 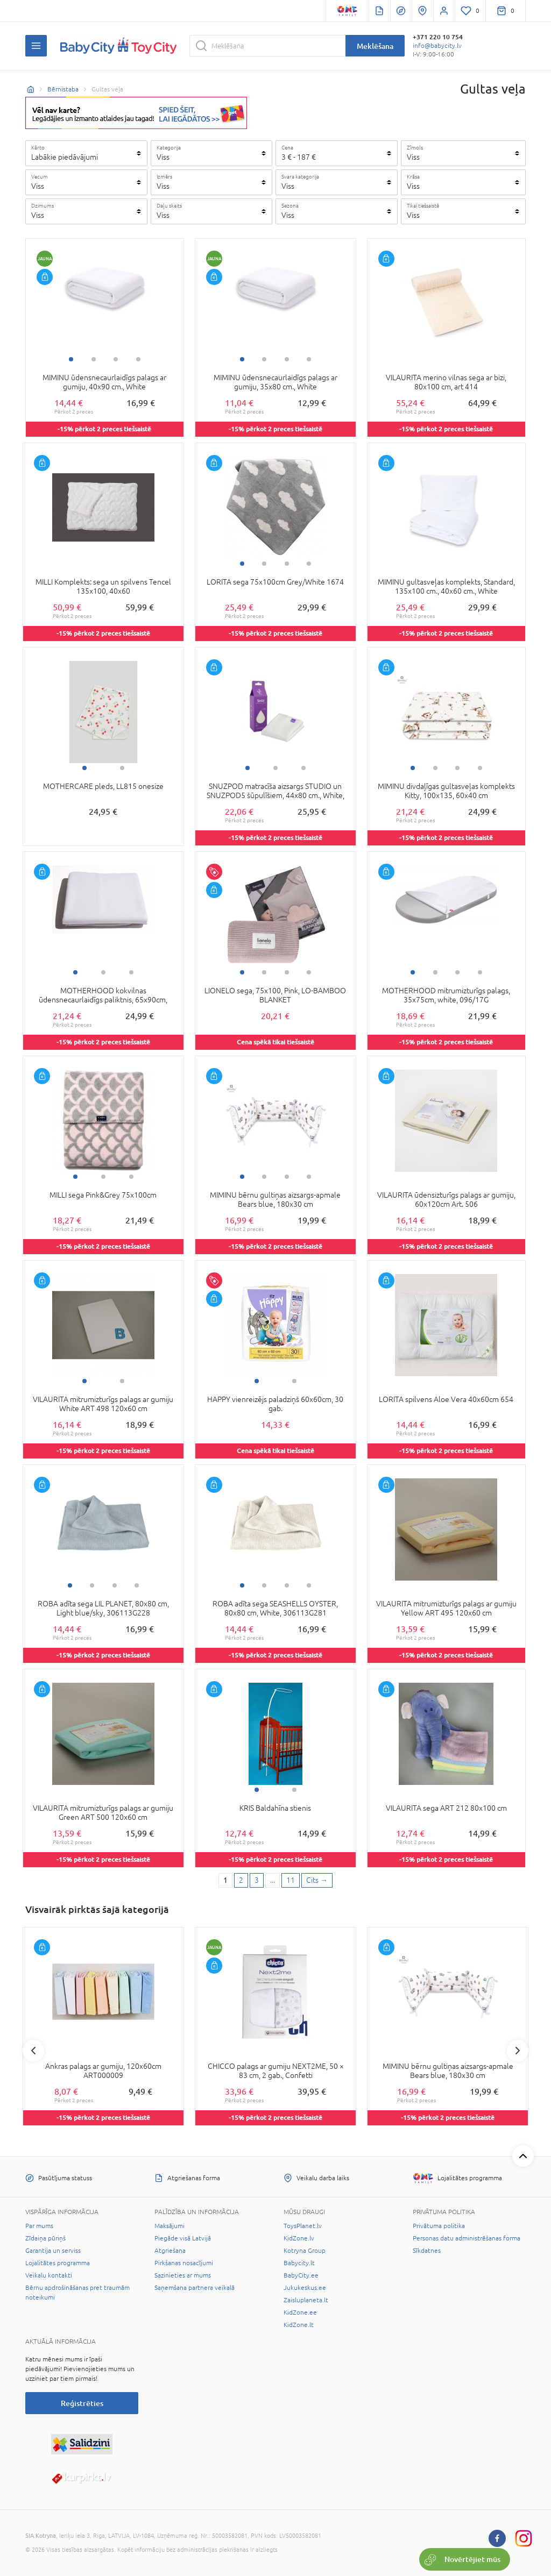 What do you see at coordinates (182, 2238) in the screenshot?
I see `Piegāde visā Latvijā` at bounding box center [182, 2238].